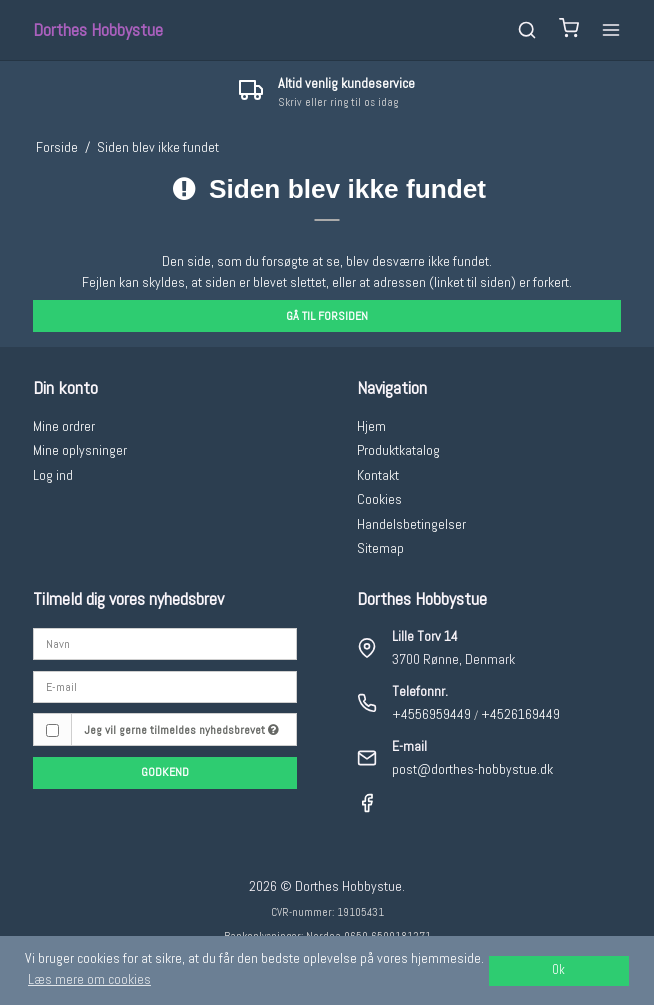  I want to click on Mine oplysninger, so click(80, 450).